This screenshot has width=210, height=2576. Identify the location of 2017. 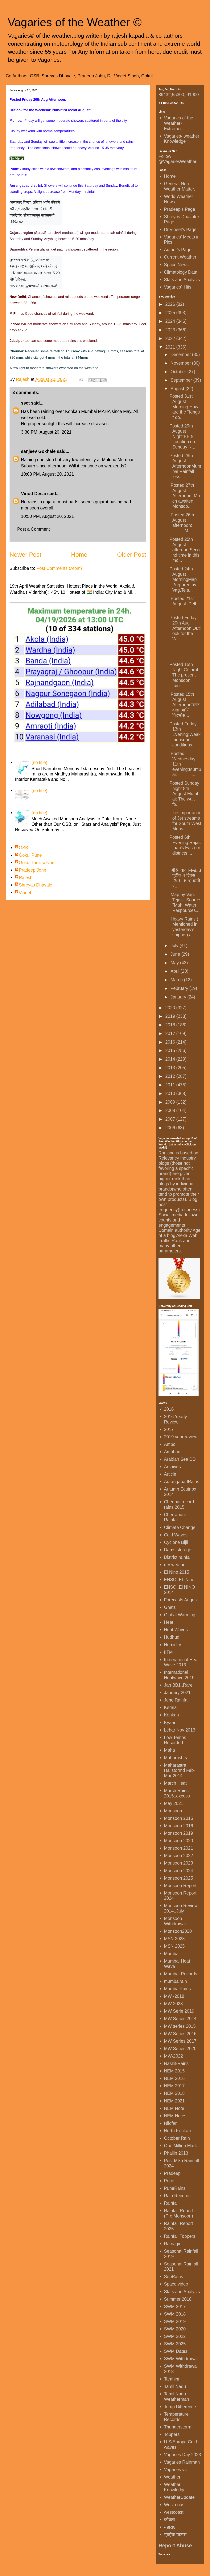
(170, 1033).